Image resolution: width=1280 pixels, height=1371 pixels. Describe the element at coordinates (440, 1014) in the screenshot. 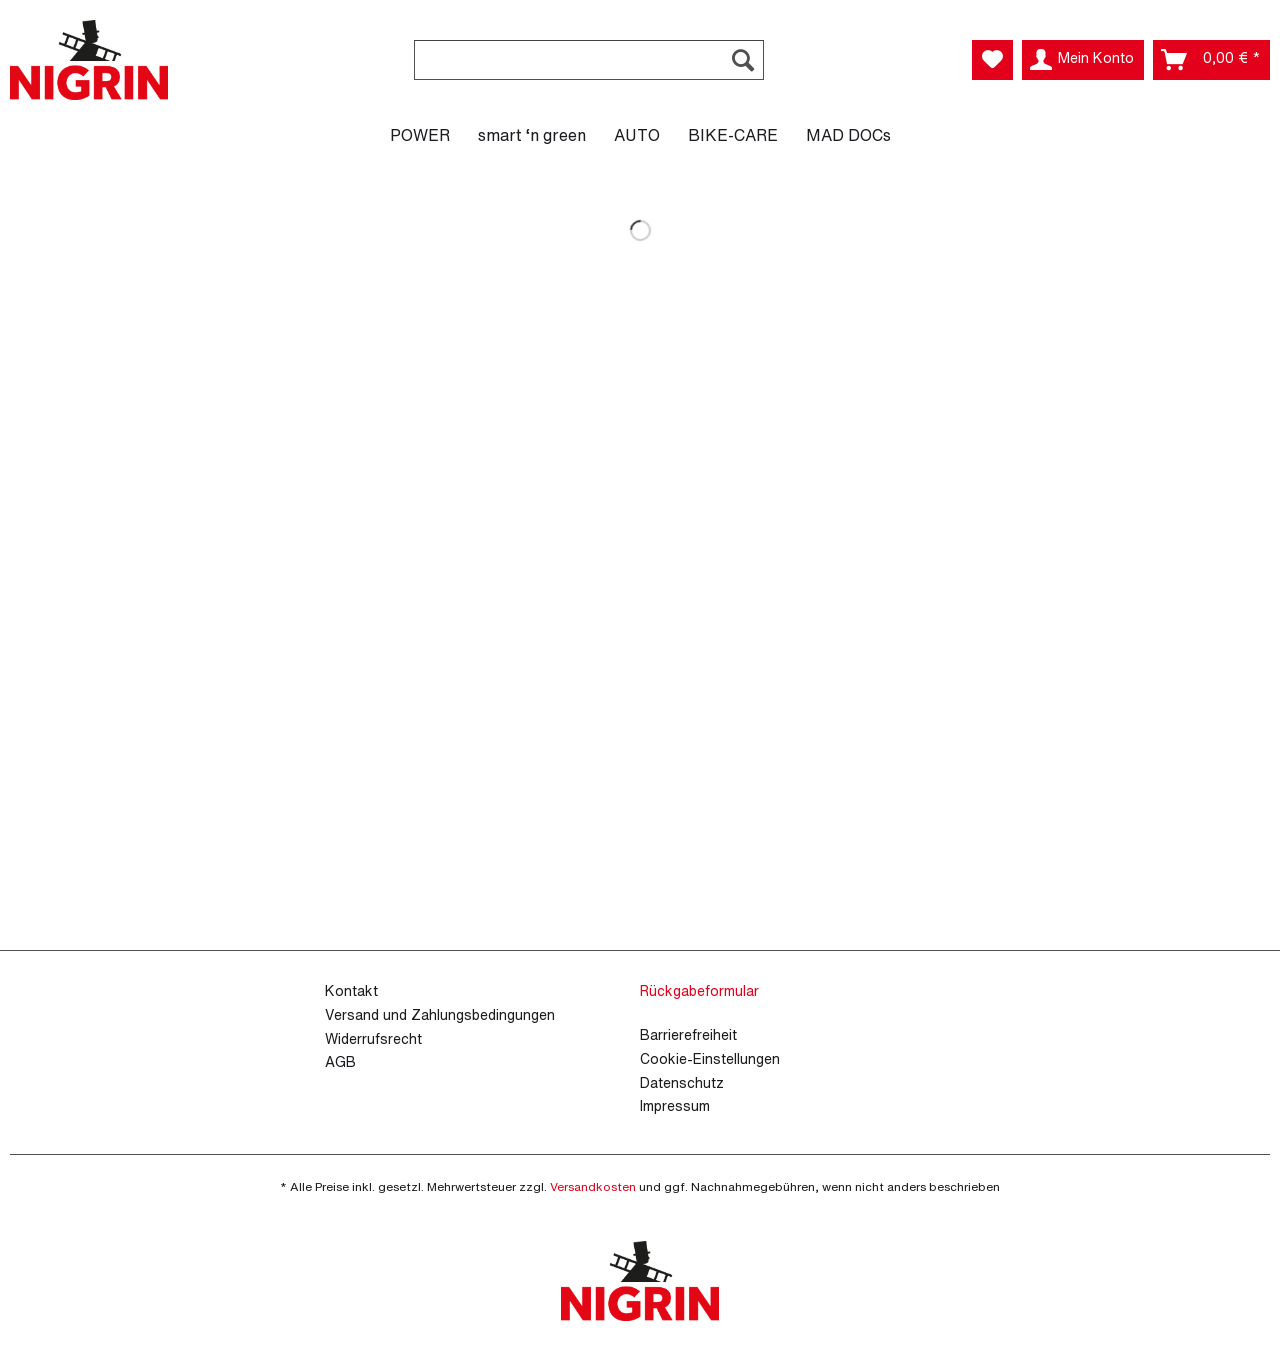

I see `Versand und Zahlungsbedingungen` at that location.